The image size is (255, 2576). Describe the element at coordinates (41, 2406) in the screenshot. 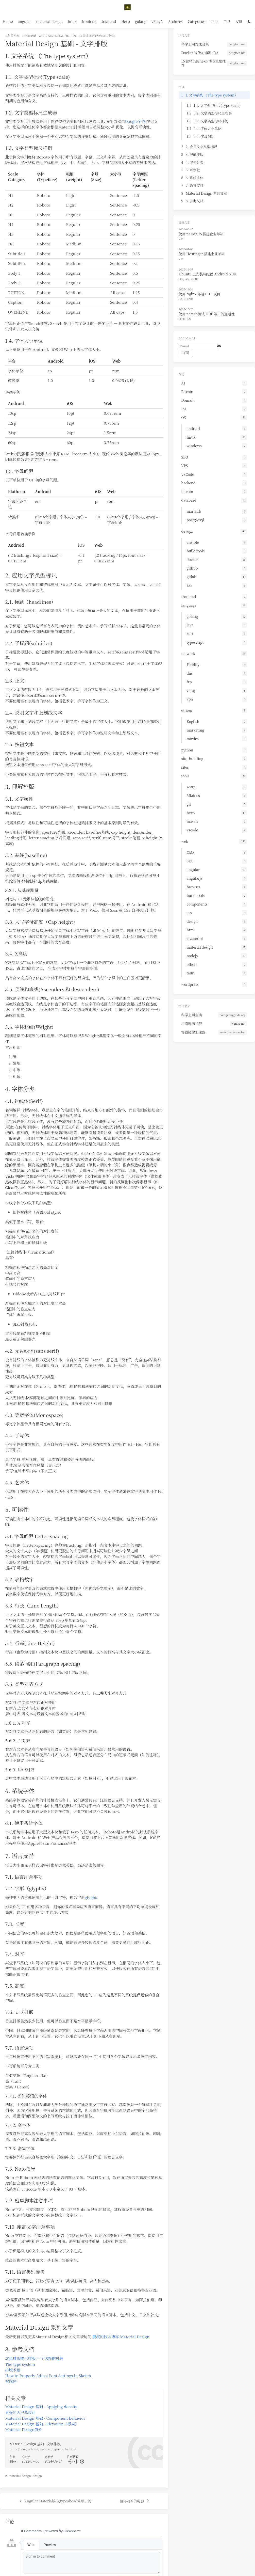

I see `Material Design 基础 - Applying density` at that location.